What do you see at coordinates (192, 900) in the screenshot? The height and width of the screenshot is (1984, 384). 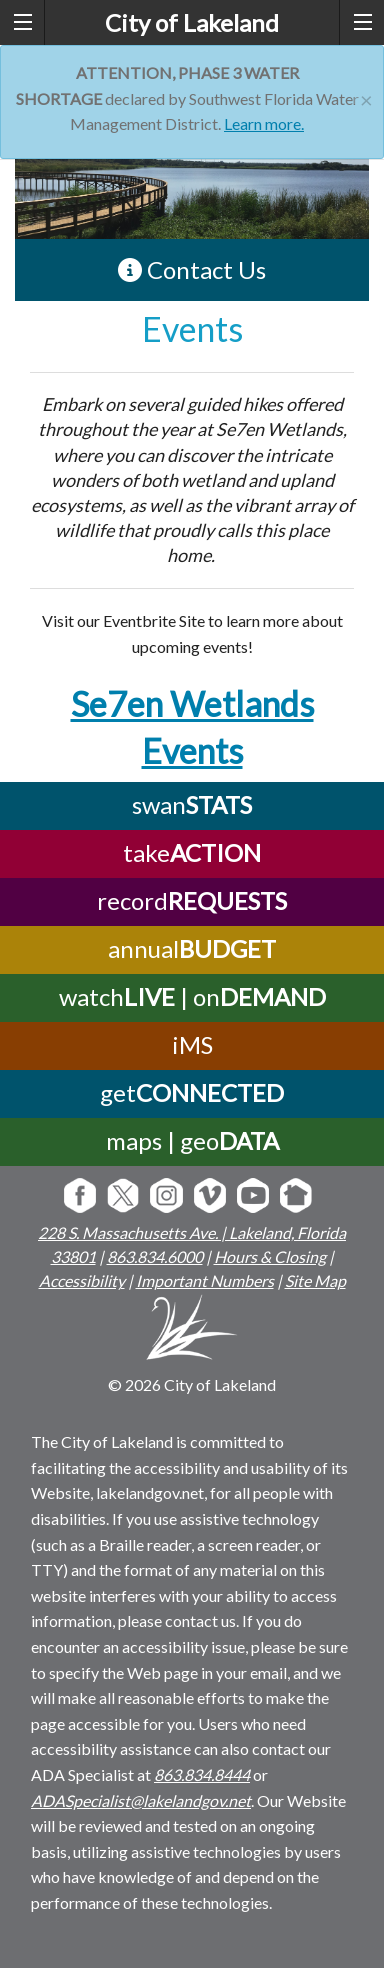 I see `record` at bounding box center [192, 900].